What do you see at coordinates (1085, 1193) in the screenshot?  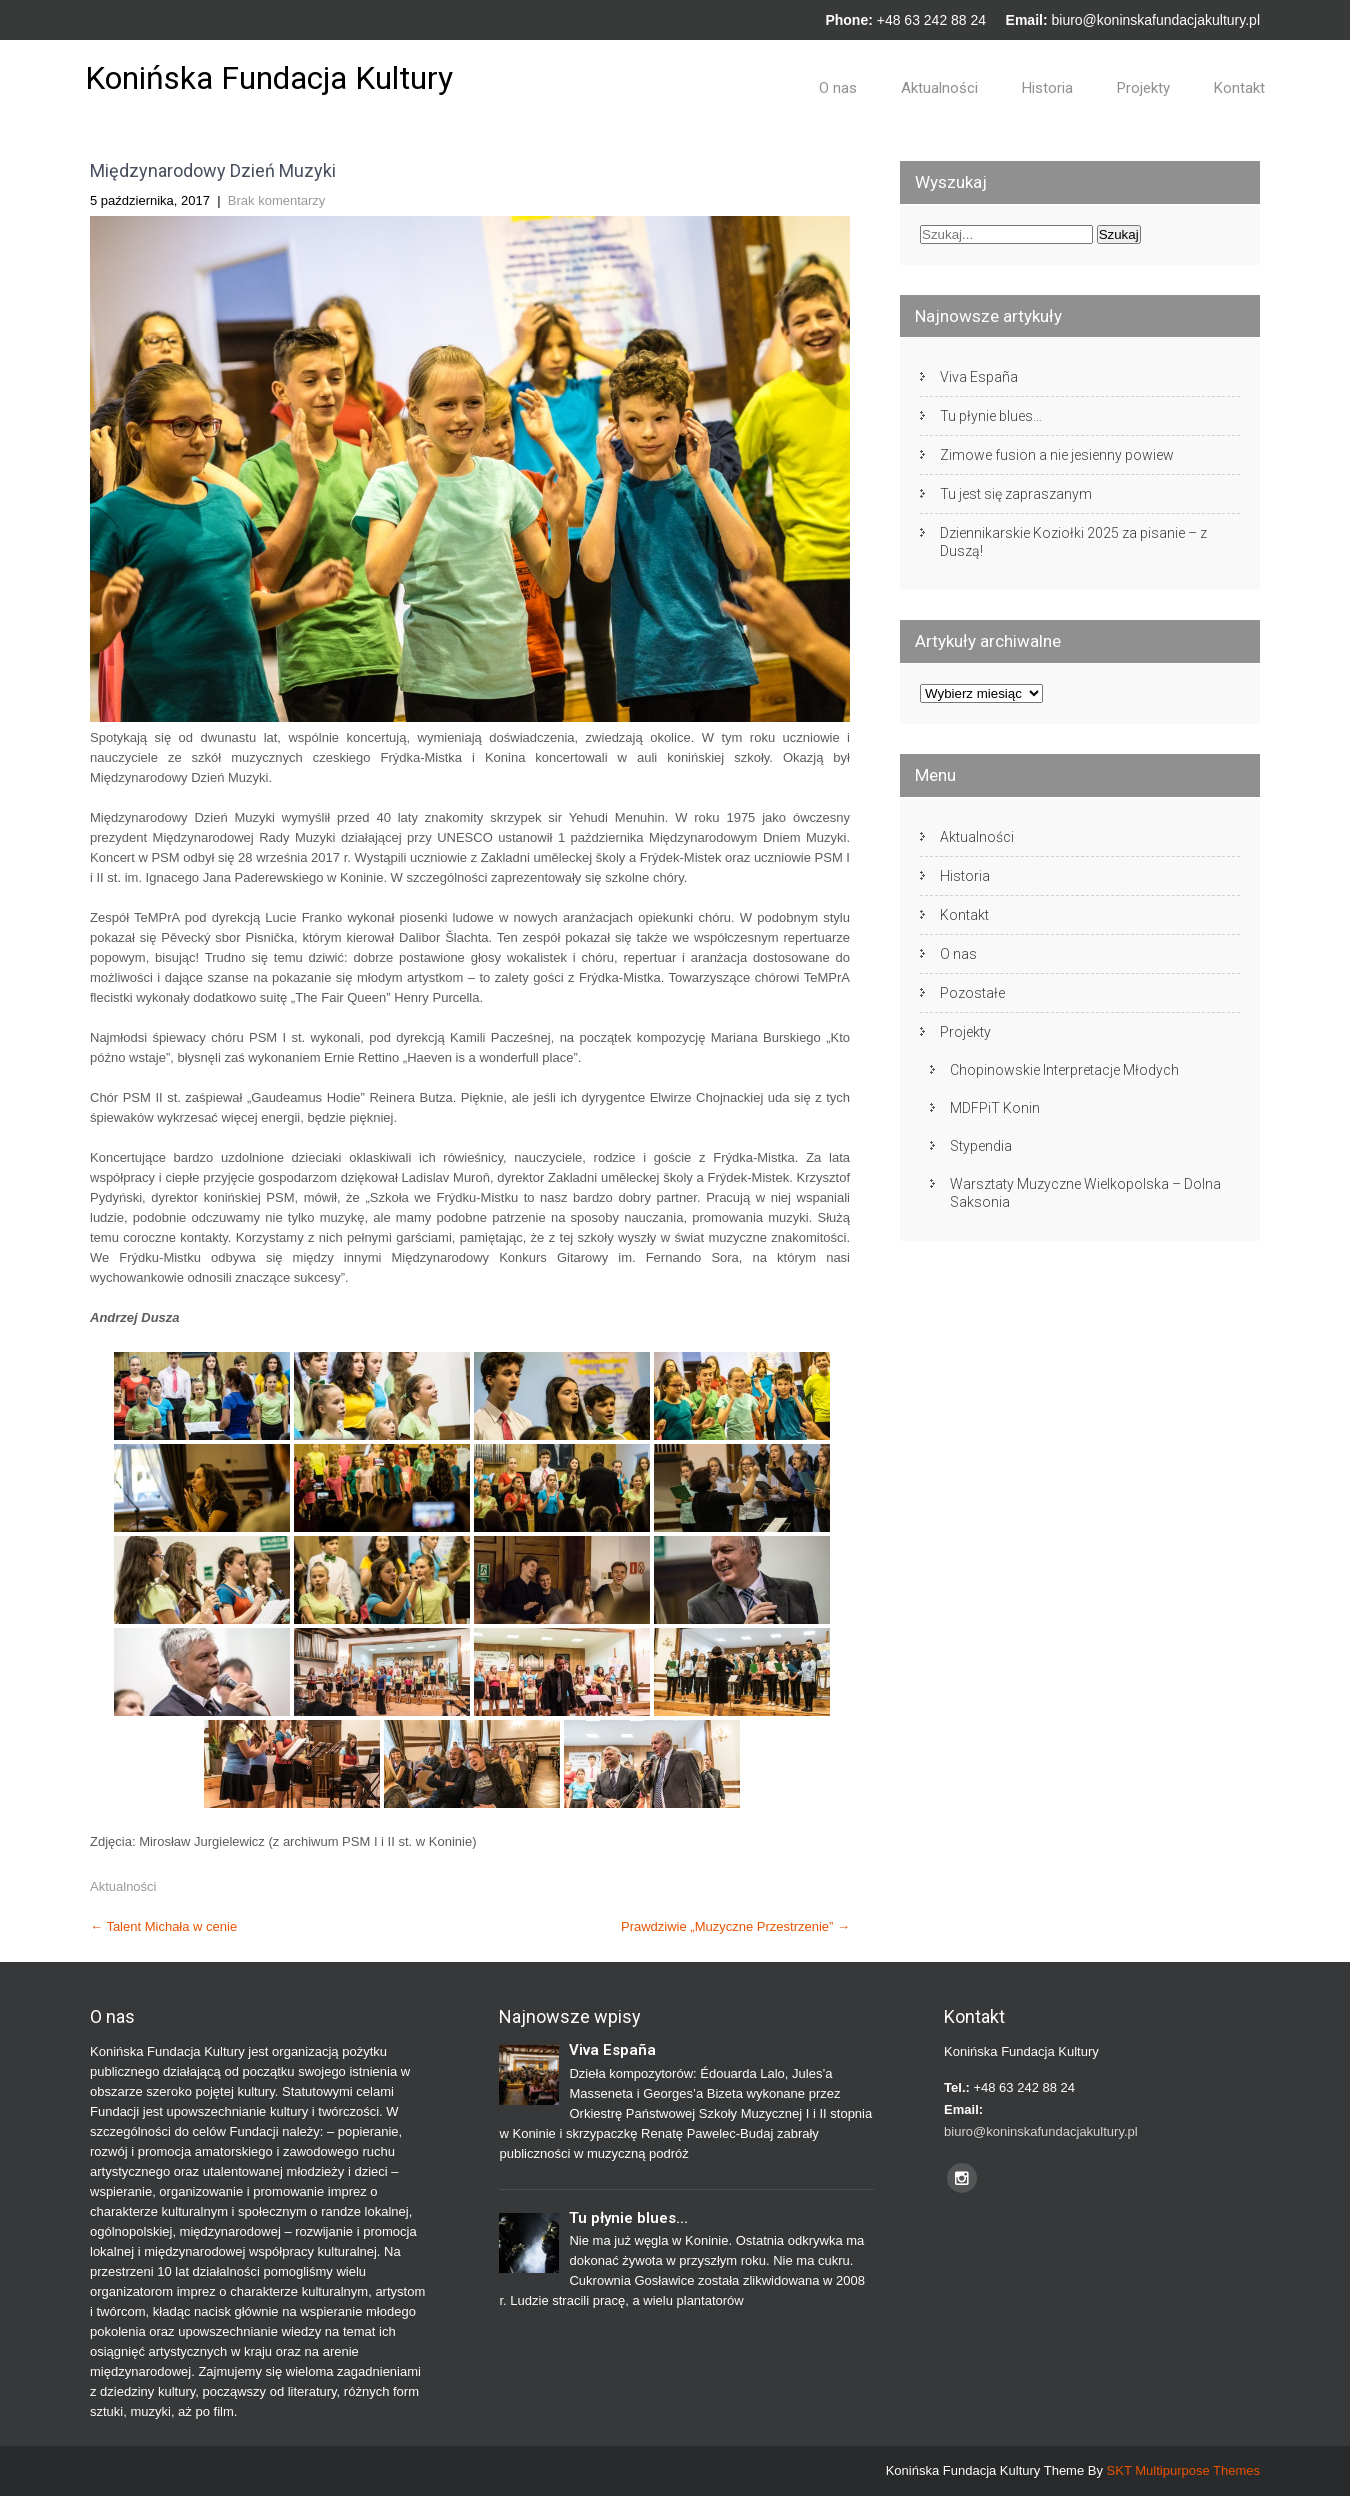 I see `Warsztaty Muzyczne Wielkopolska – Dolna Saksonia` at bounding box center [1085, 1193].